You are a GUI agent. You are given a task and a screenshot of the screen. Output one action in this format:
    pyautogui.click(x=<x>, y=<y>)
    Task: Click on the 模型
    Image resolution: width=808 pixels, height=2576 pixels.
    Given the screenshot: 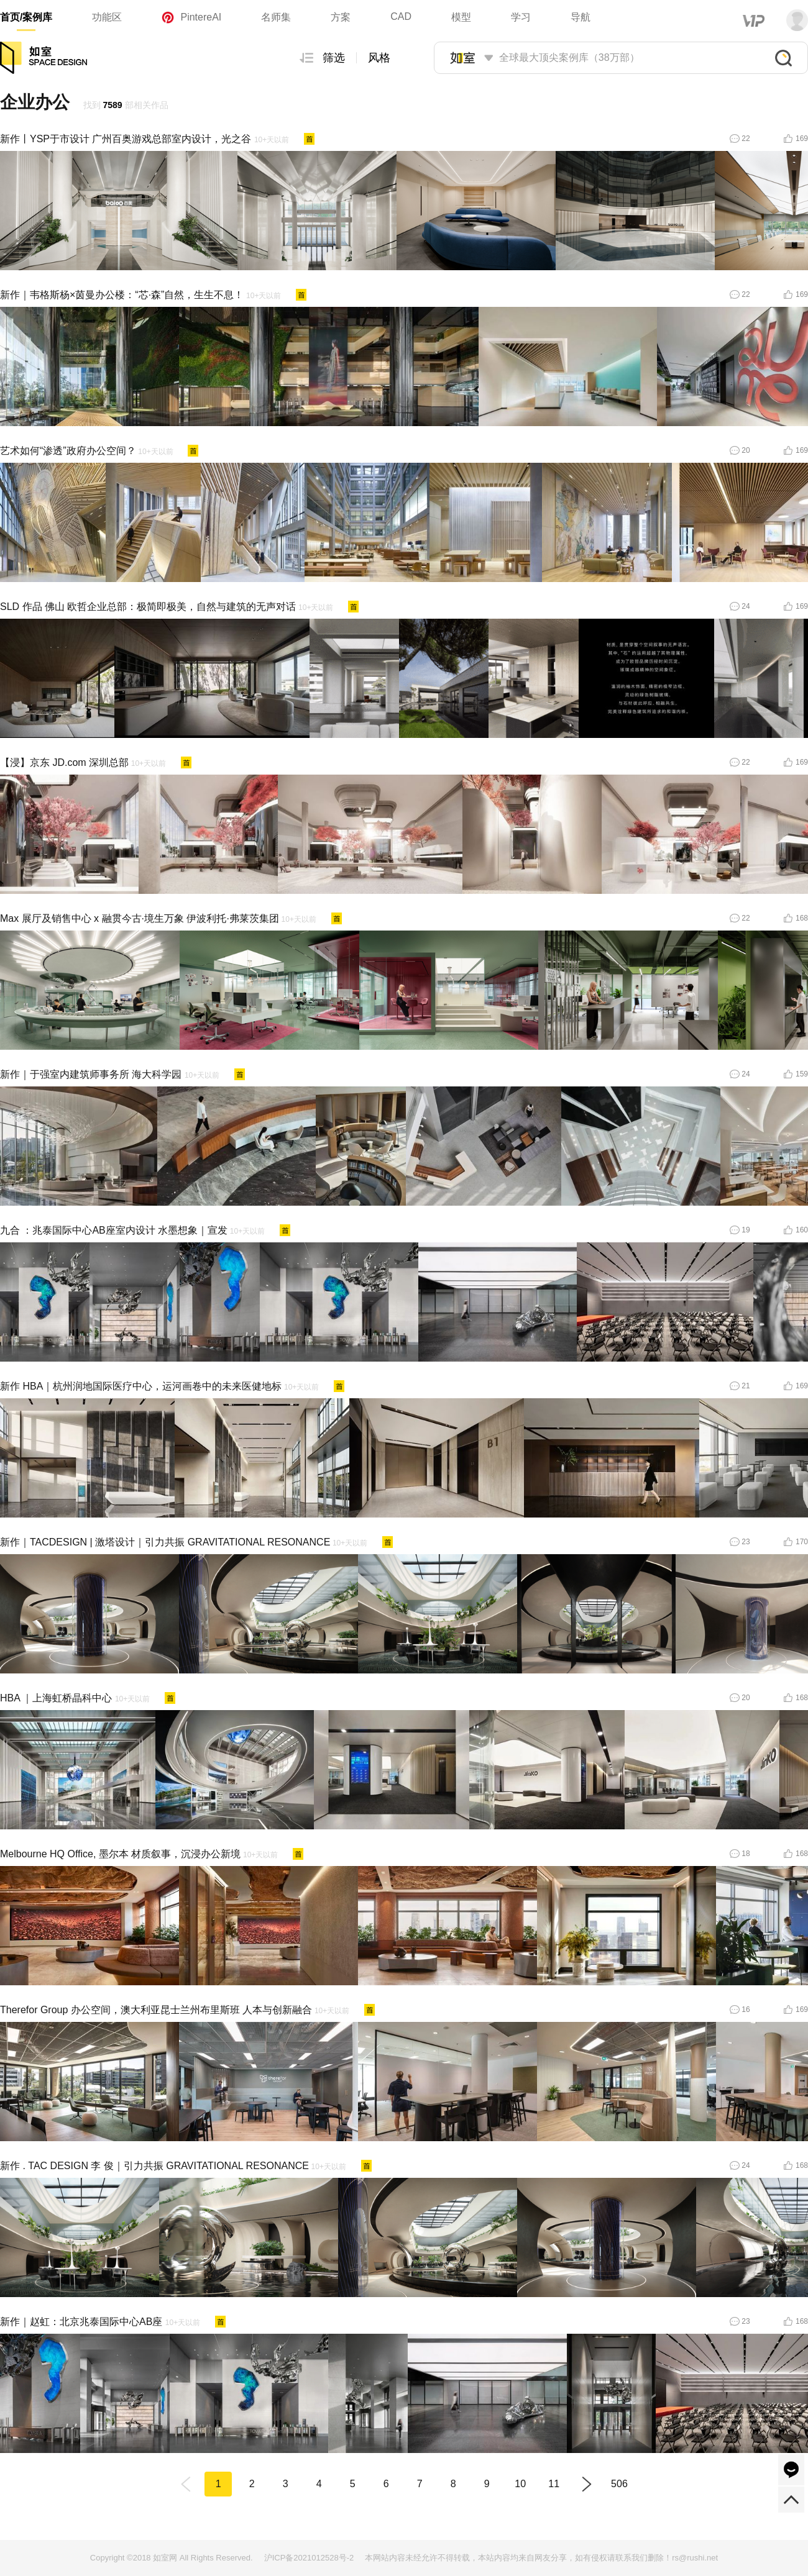 What is the action you would take?
    pyautogui.click(x=461, y=17)
    